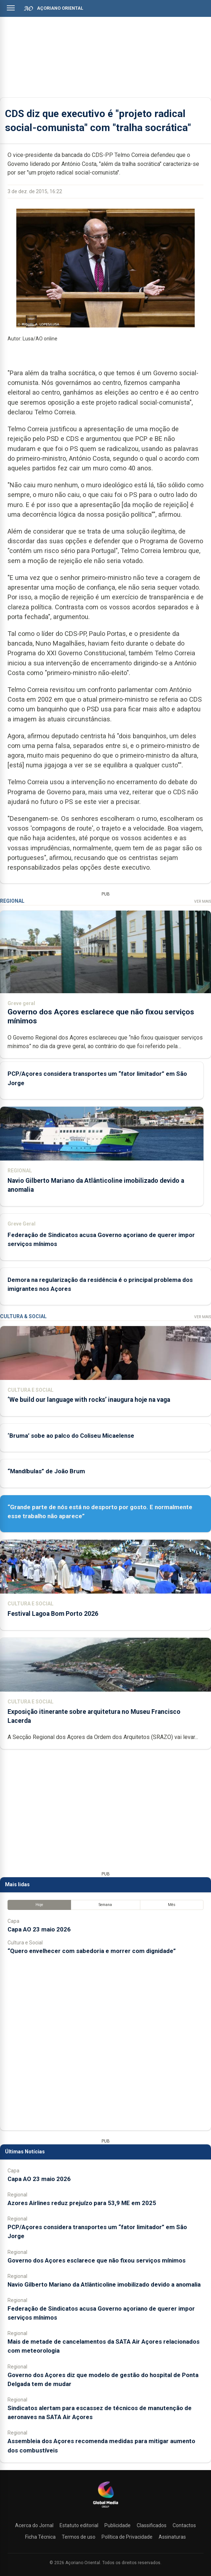 The height and width of the screenshot is (2576, 211). I want to click on Azores Airlines reduz prejuízo para 53,9 ME em 2025, so click(82, 2203).